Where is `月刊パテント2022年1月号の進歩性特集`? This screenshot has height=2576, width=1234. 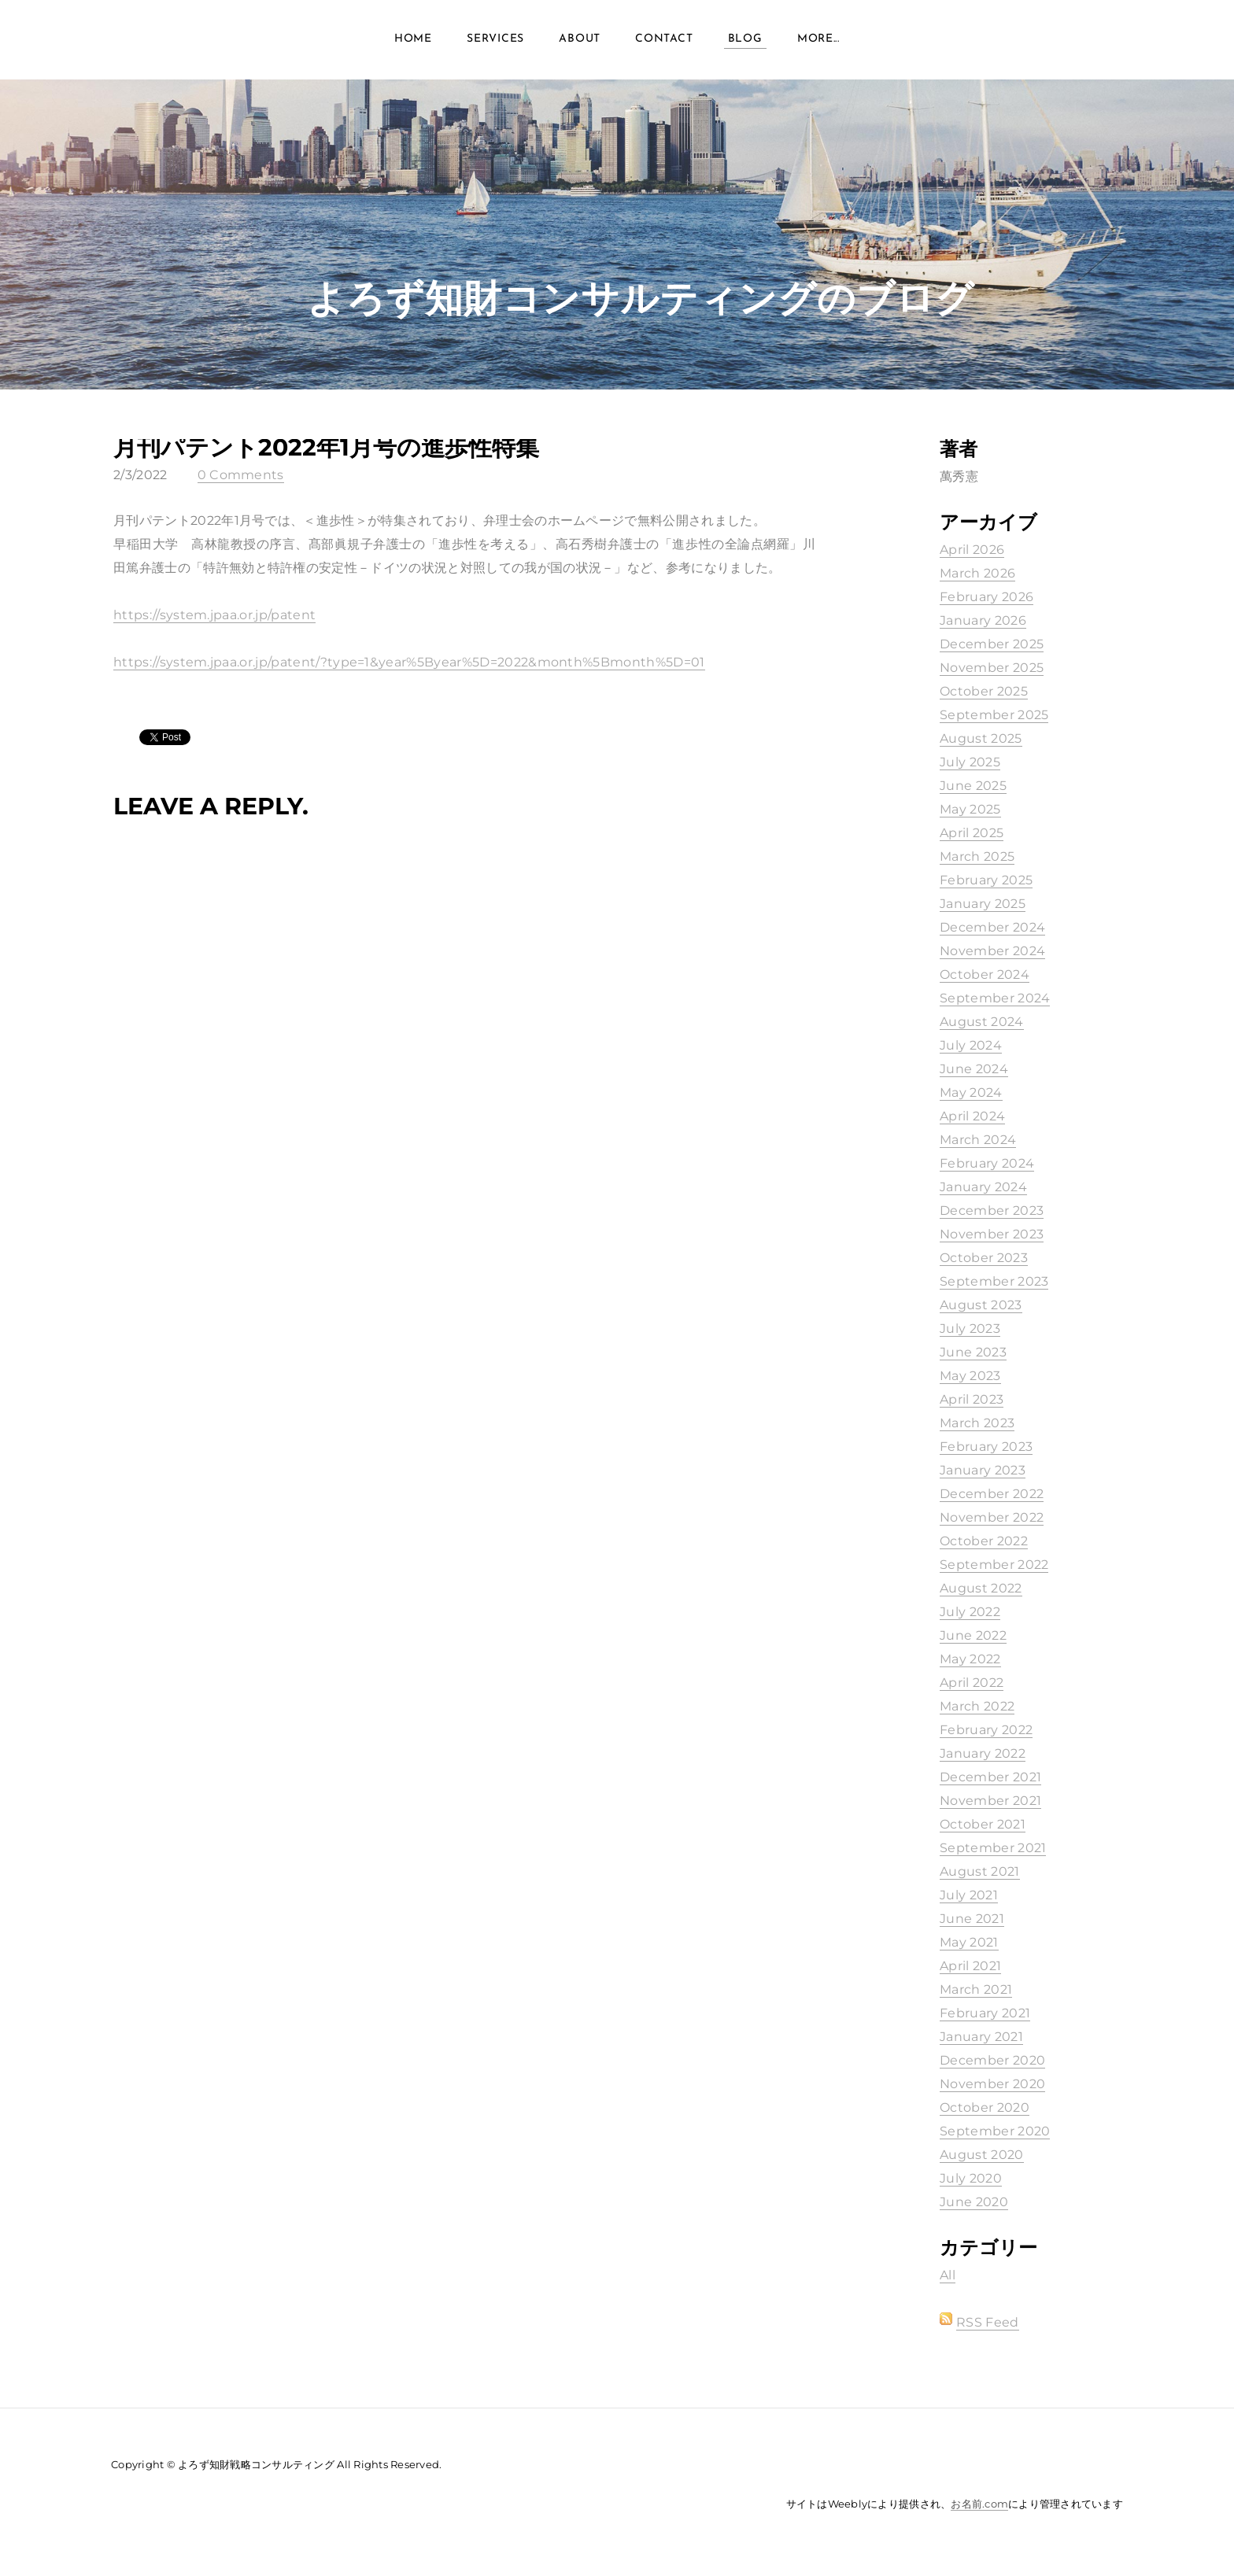 月刊パテント2022年1月号の進歩性特集 is located at coordinates (326, 447).